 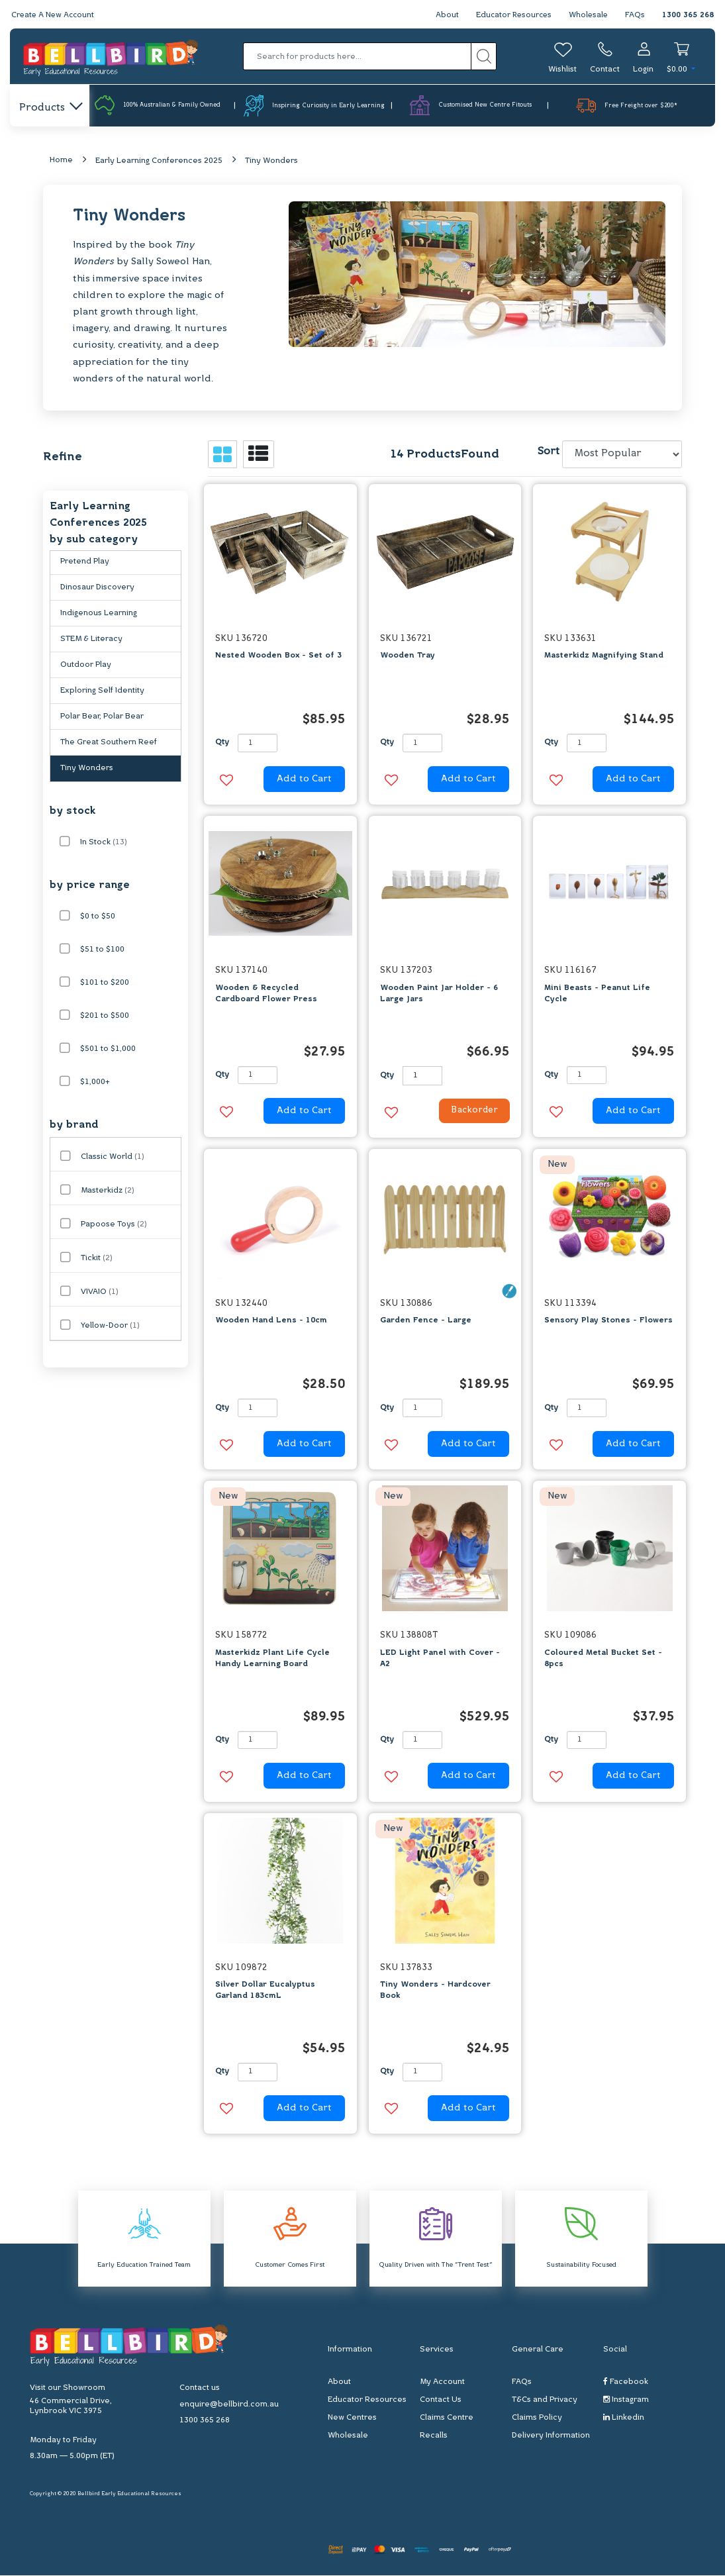 I want to click on Delivery Information, so click(x=551, y=2436).